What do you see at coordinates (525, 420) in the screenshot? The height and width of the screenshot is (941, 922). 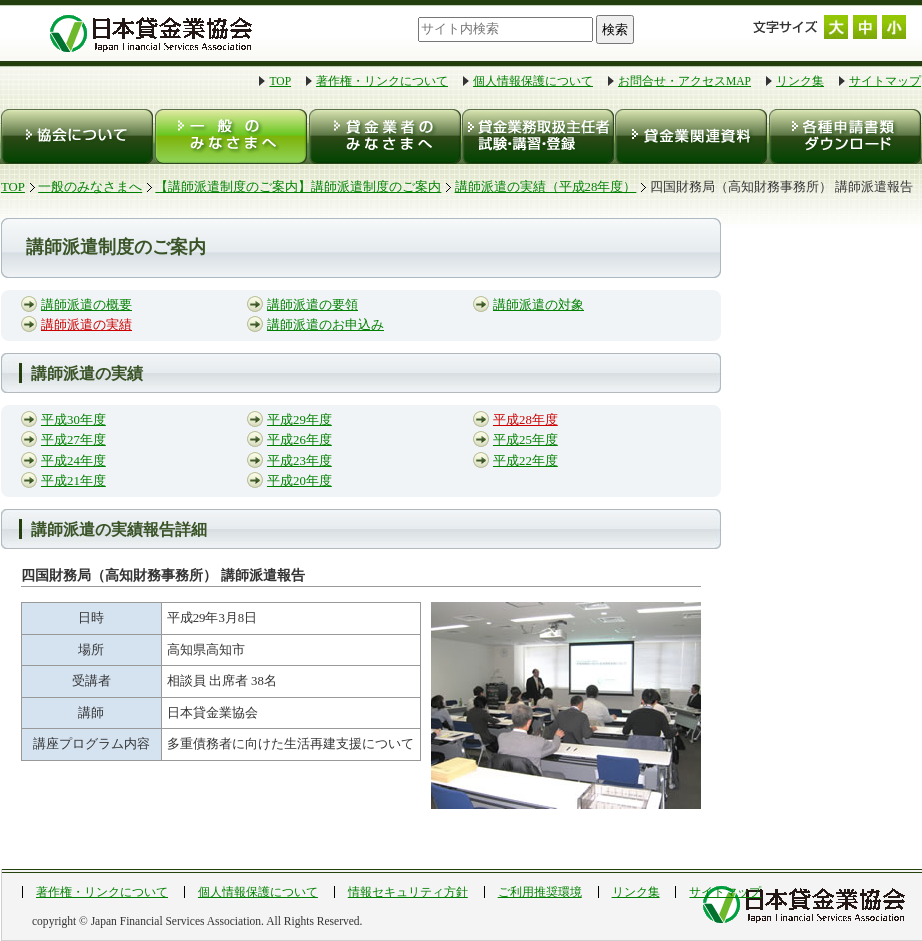 I see `平成28年度` at bounding box center [525, 420].